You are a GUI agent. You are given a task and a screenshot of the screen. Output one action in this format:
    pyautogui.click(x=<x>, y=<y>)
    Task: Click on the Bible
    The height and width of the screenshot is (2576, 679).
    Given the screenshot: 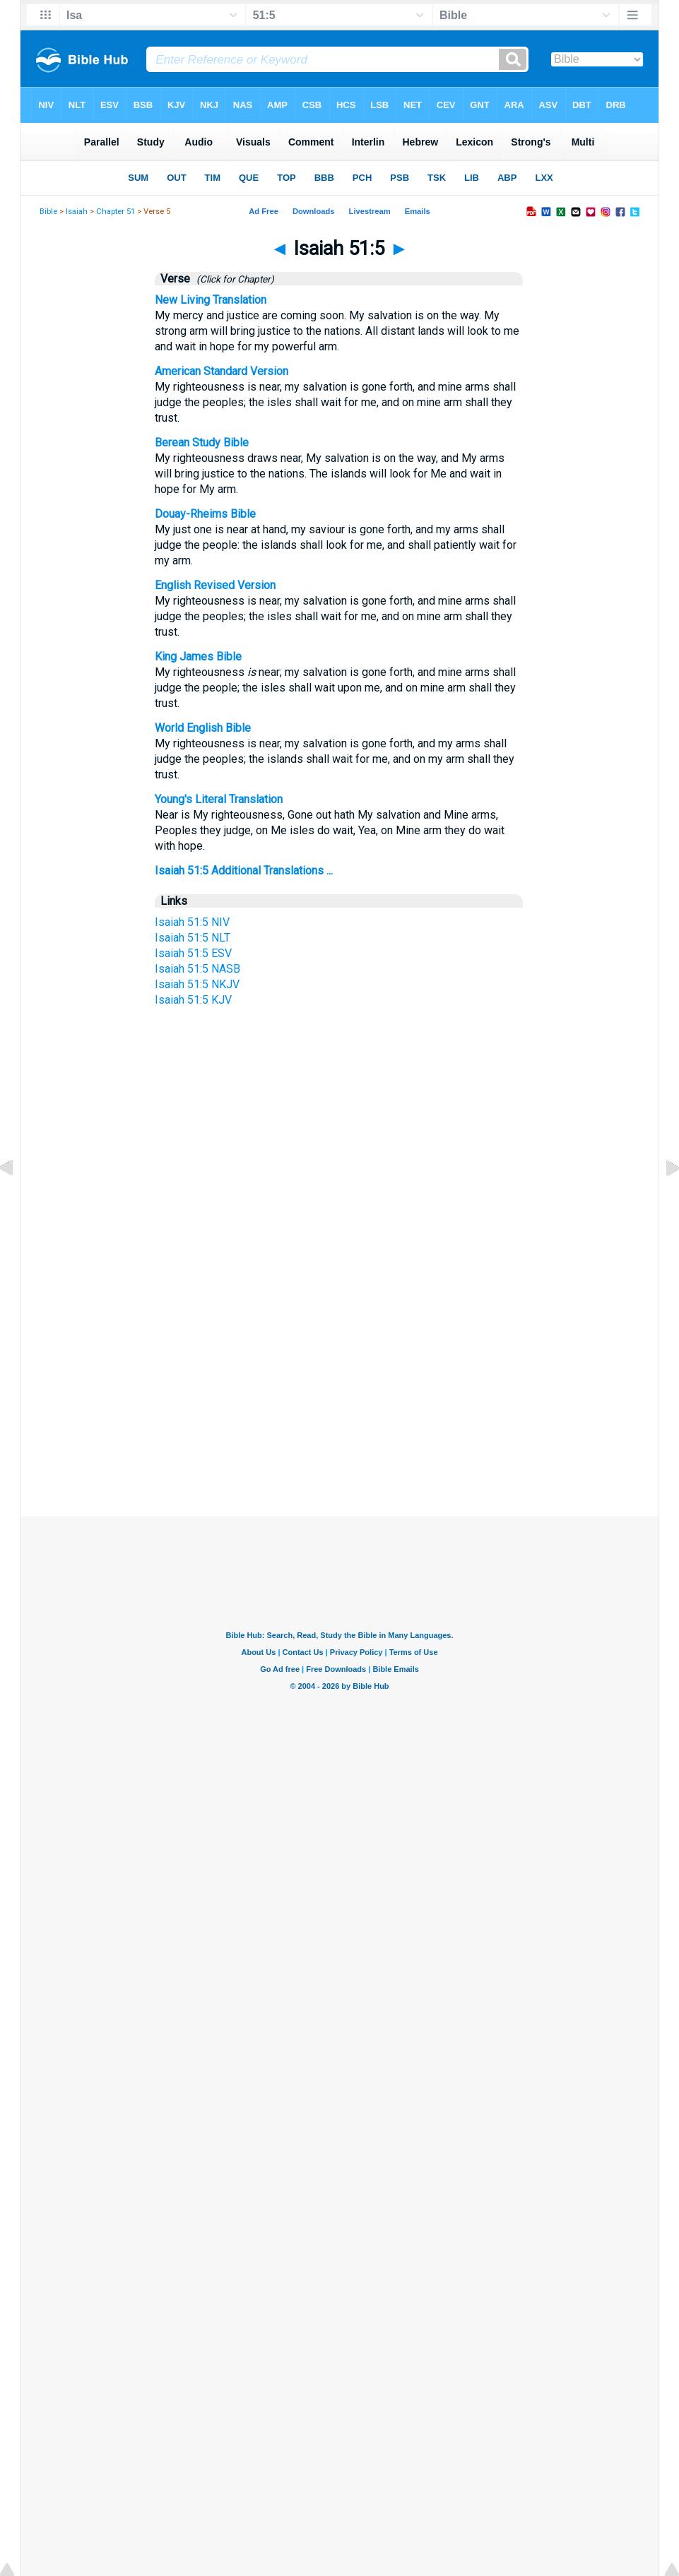 What is the action you would take?
    pyautogui.click(x=48, y=211)
    